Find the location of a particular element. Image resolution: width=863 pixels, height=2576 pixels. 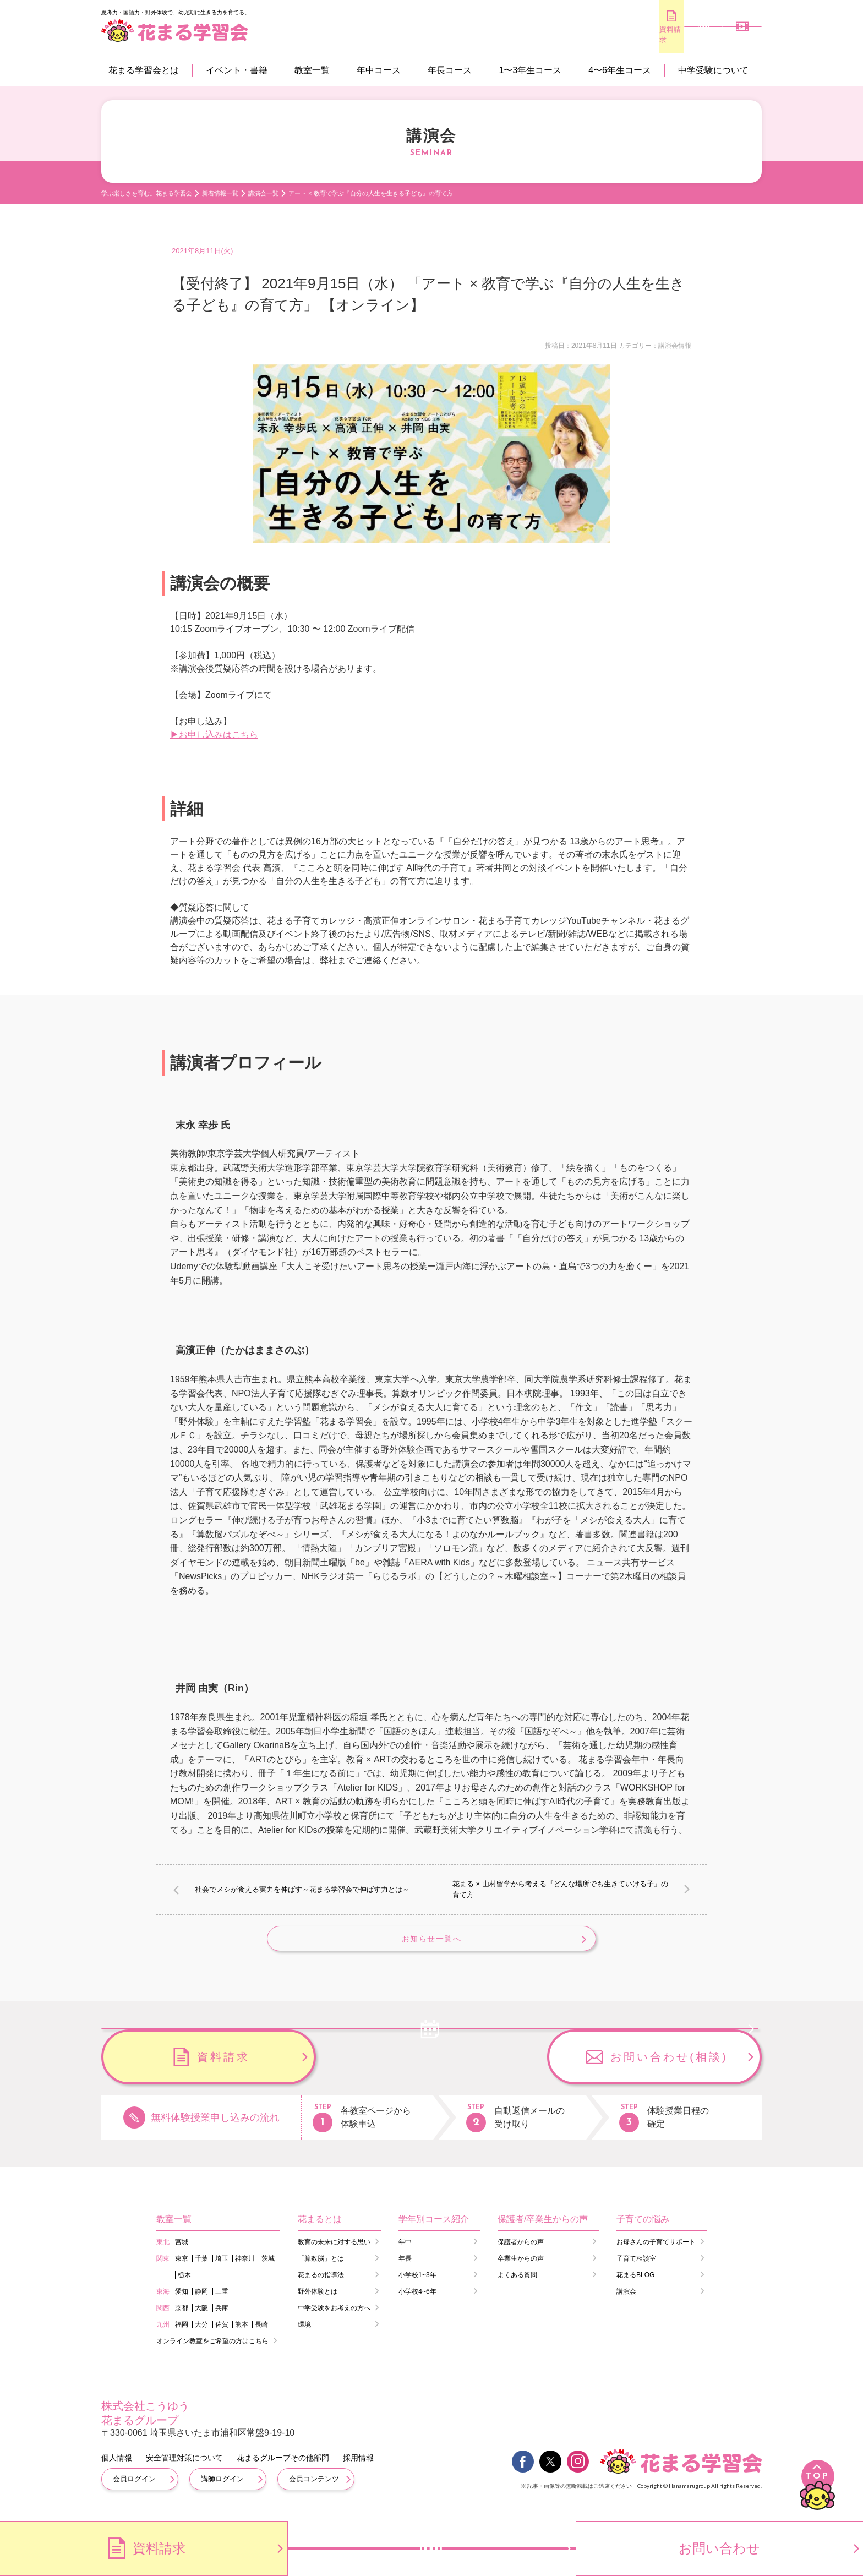

4〜6年生コース is located at coordinates (619, 70).